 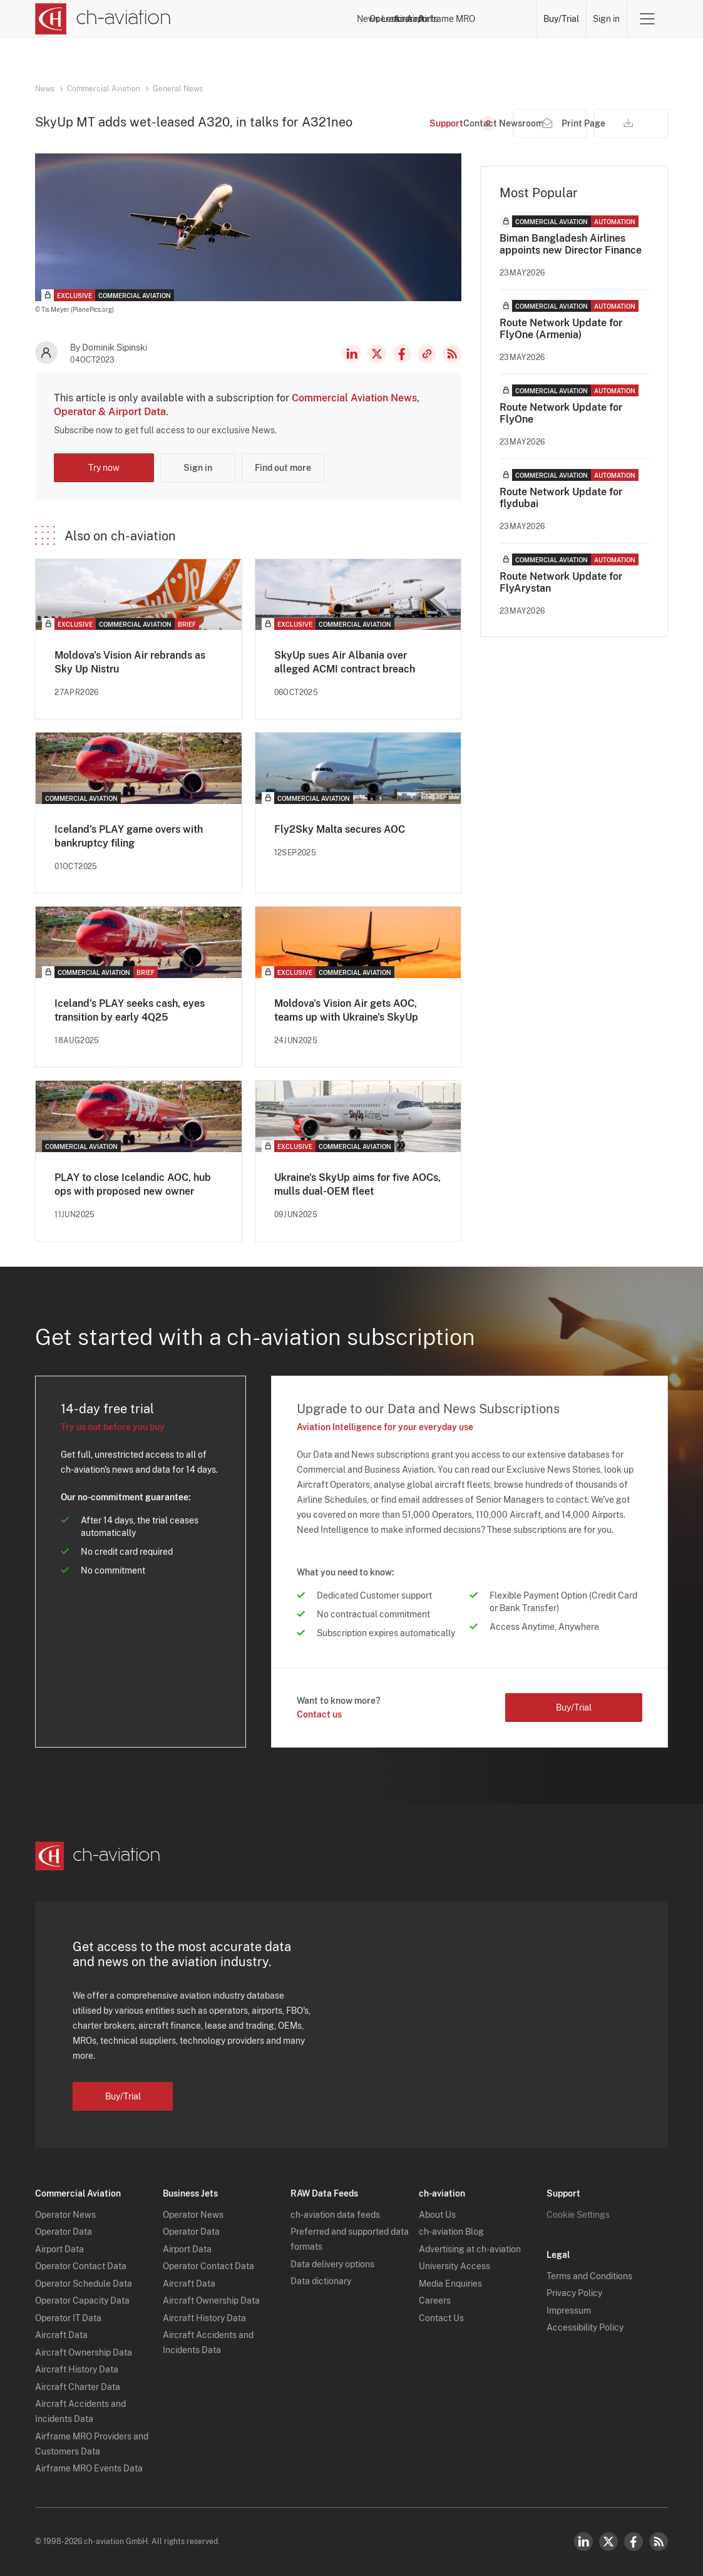 What do you see at coordinates (339, 829) in the screenshot?
I see `Fly2Sky Malta secures AOC` at bounding box center [339, 829].